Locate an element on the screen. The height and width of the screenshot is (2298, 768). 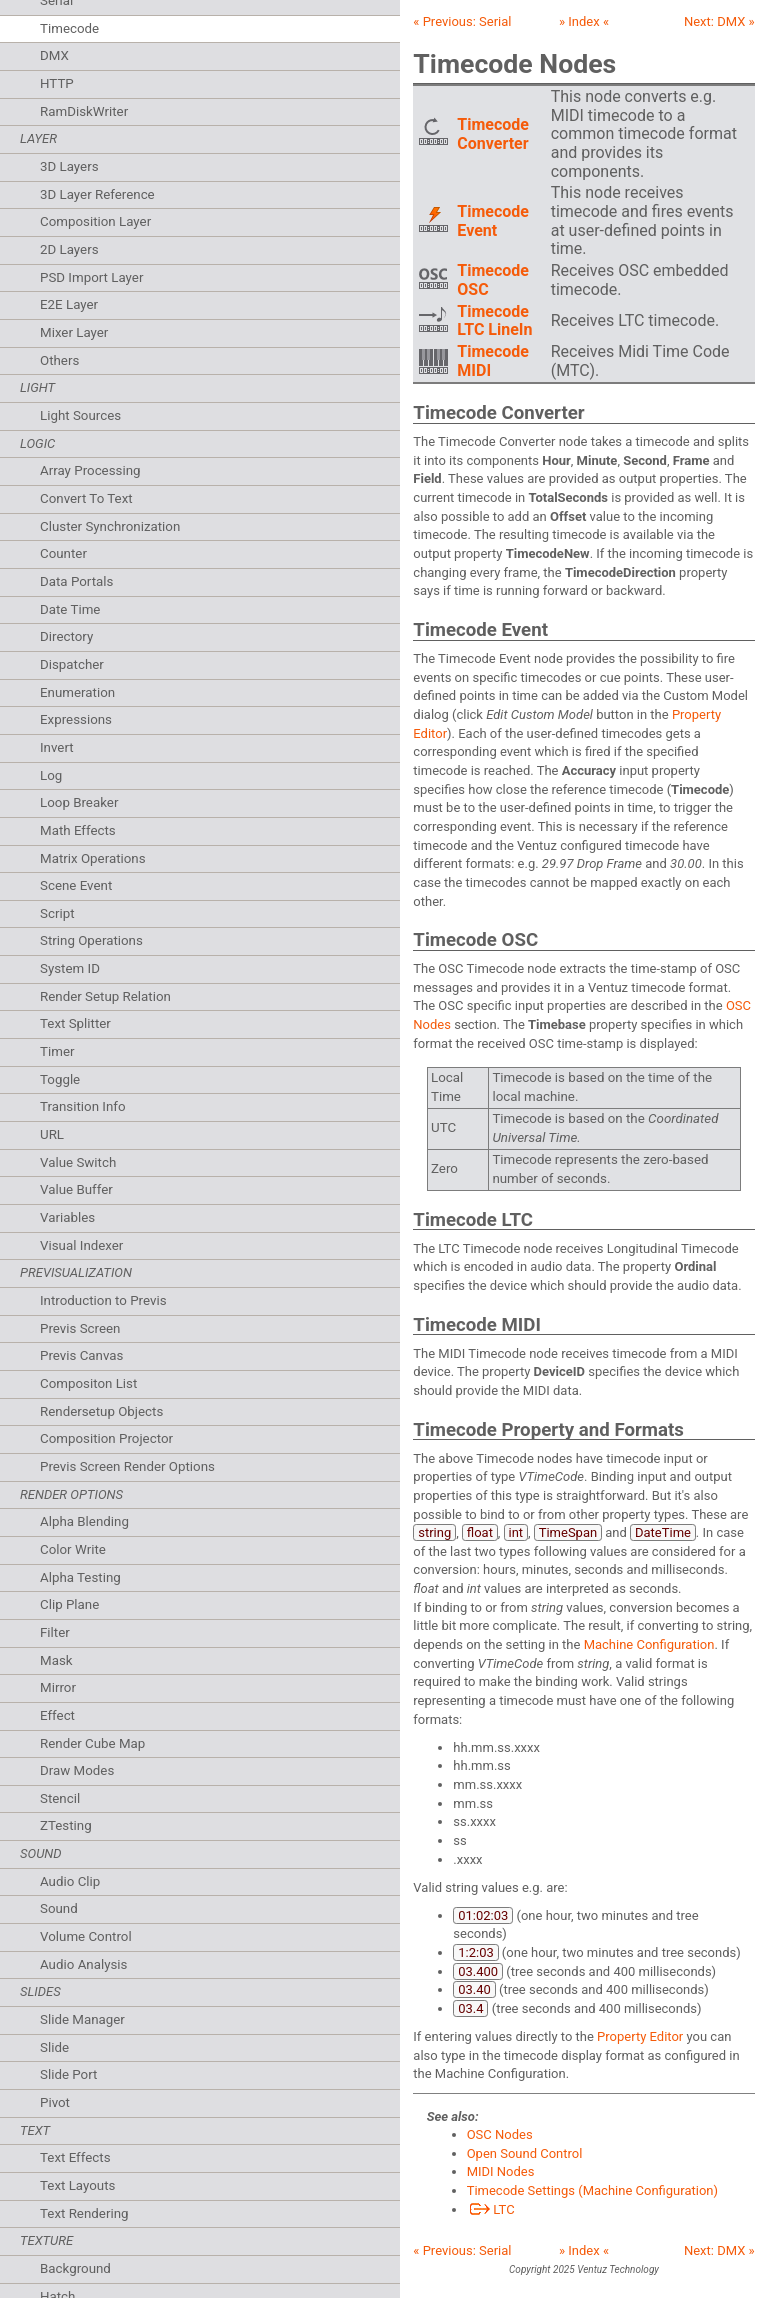
E2E Layer is located at coordinates (69, 304).